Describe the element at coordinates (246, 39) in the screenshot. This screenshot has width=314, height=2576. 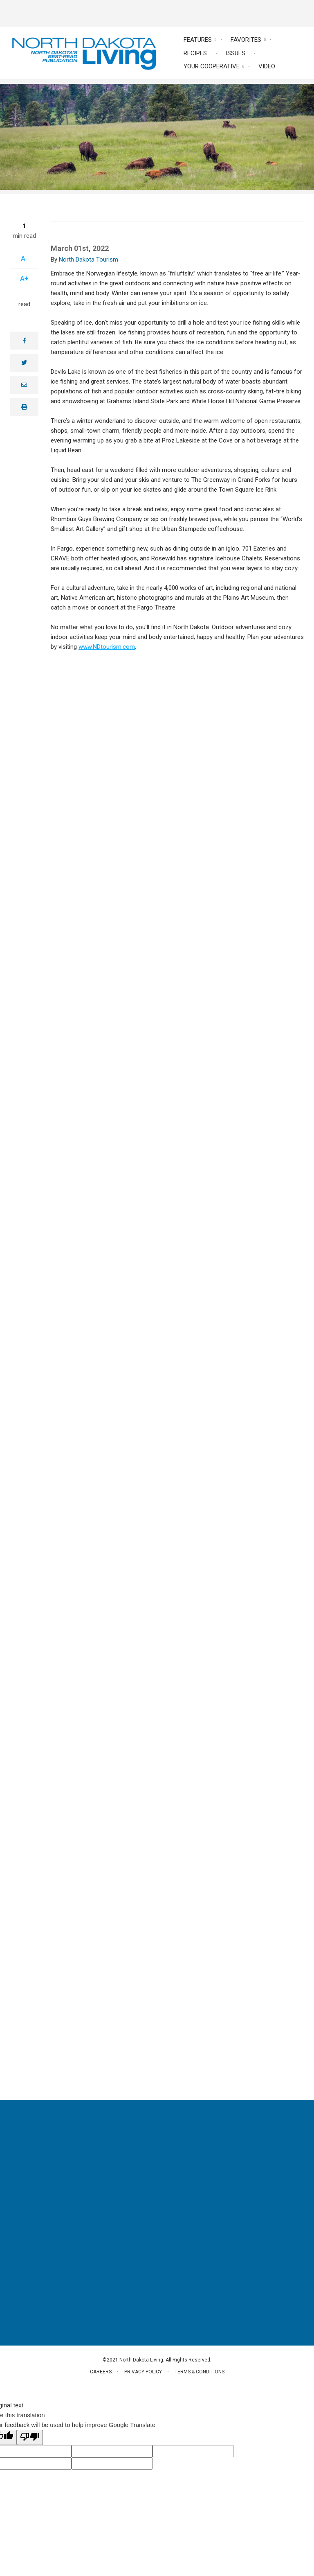
I see `Favorites` at that location.